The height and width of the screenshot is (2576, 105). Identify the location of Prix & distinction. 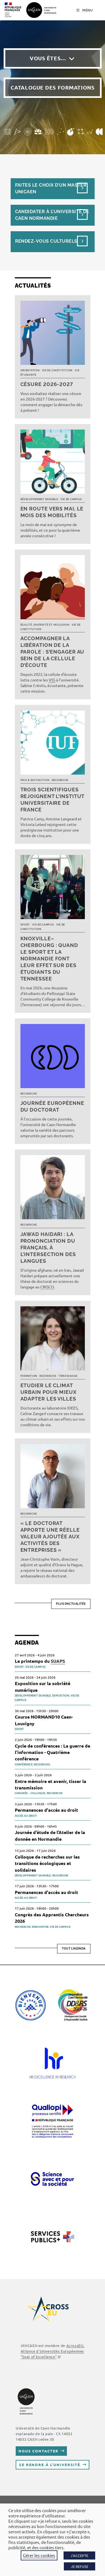
(35, 780).